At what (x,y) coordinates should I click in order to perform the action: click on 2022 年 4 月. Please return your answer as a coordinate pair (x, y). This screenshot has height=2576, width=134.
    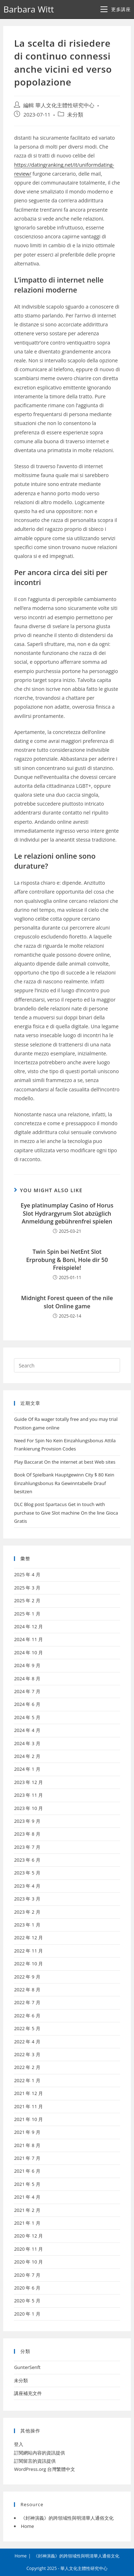
    Looking at the image, I should click on (27, 2041).